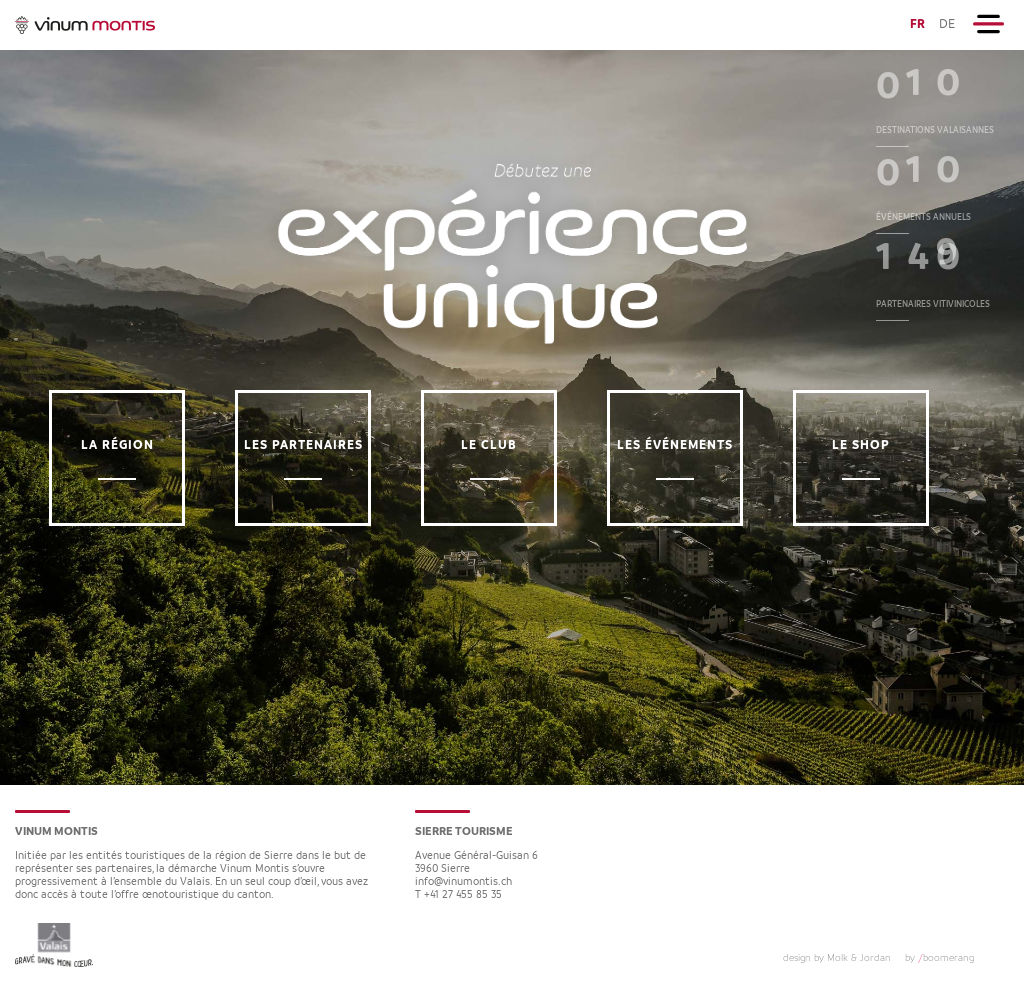 The height and width of the screenshot is (982, 1024). What do you see at coordinates (458, 895) in the screenshot?
I see `T +41 27 455 85 35` at bounding box center [458, 895].